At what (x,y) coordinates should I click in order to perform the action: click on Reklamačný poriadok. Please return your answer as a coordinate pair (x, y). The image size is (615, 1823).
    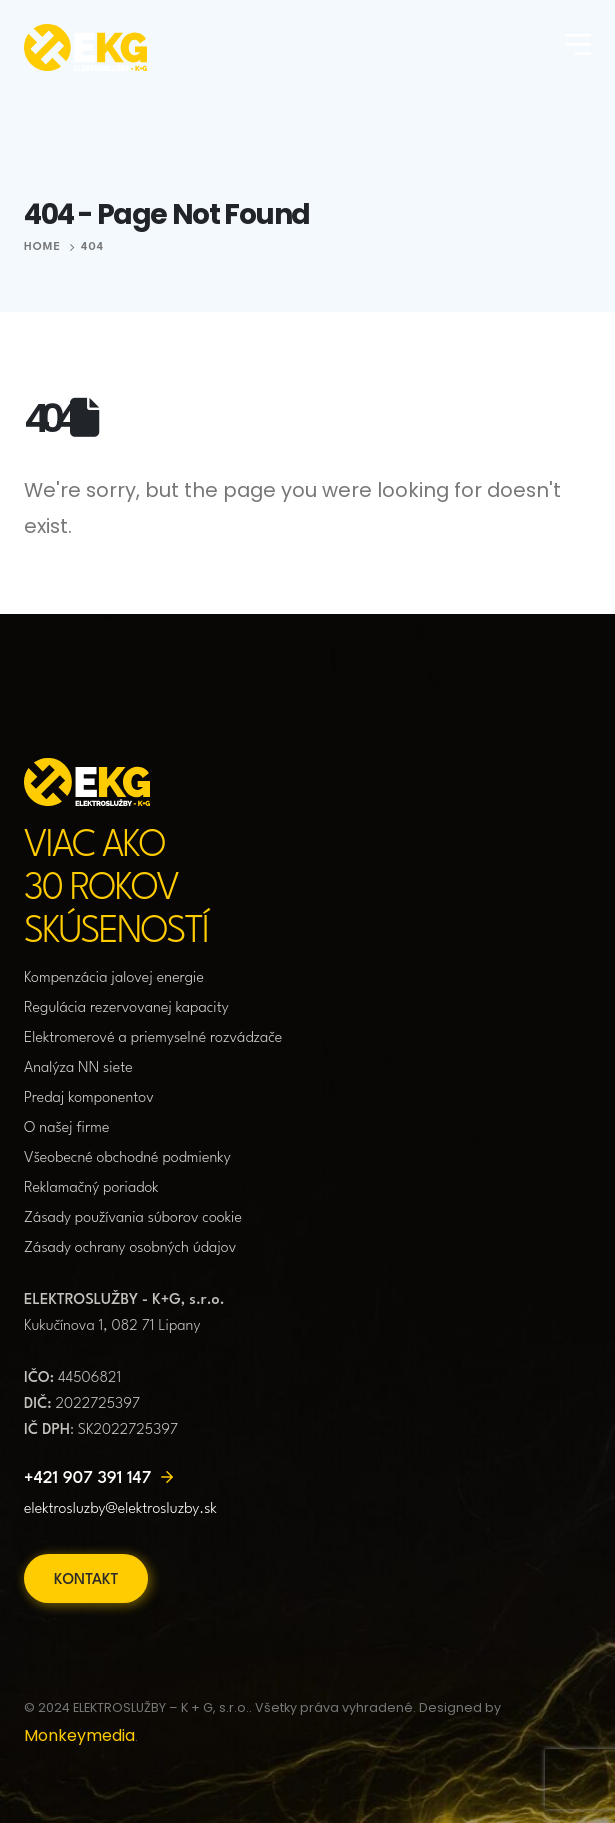
    Looking at the image, I should click on (91, 1188).